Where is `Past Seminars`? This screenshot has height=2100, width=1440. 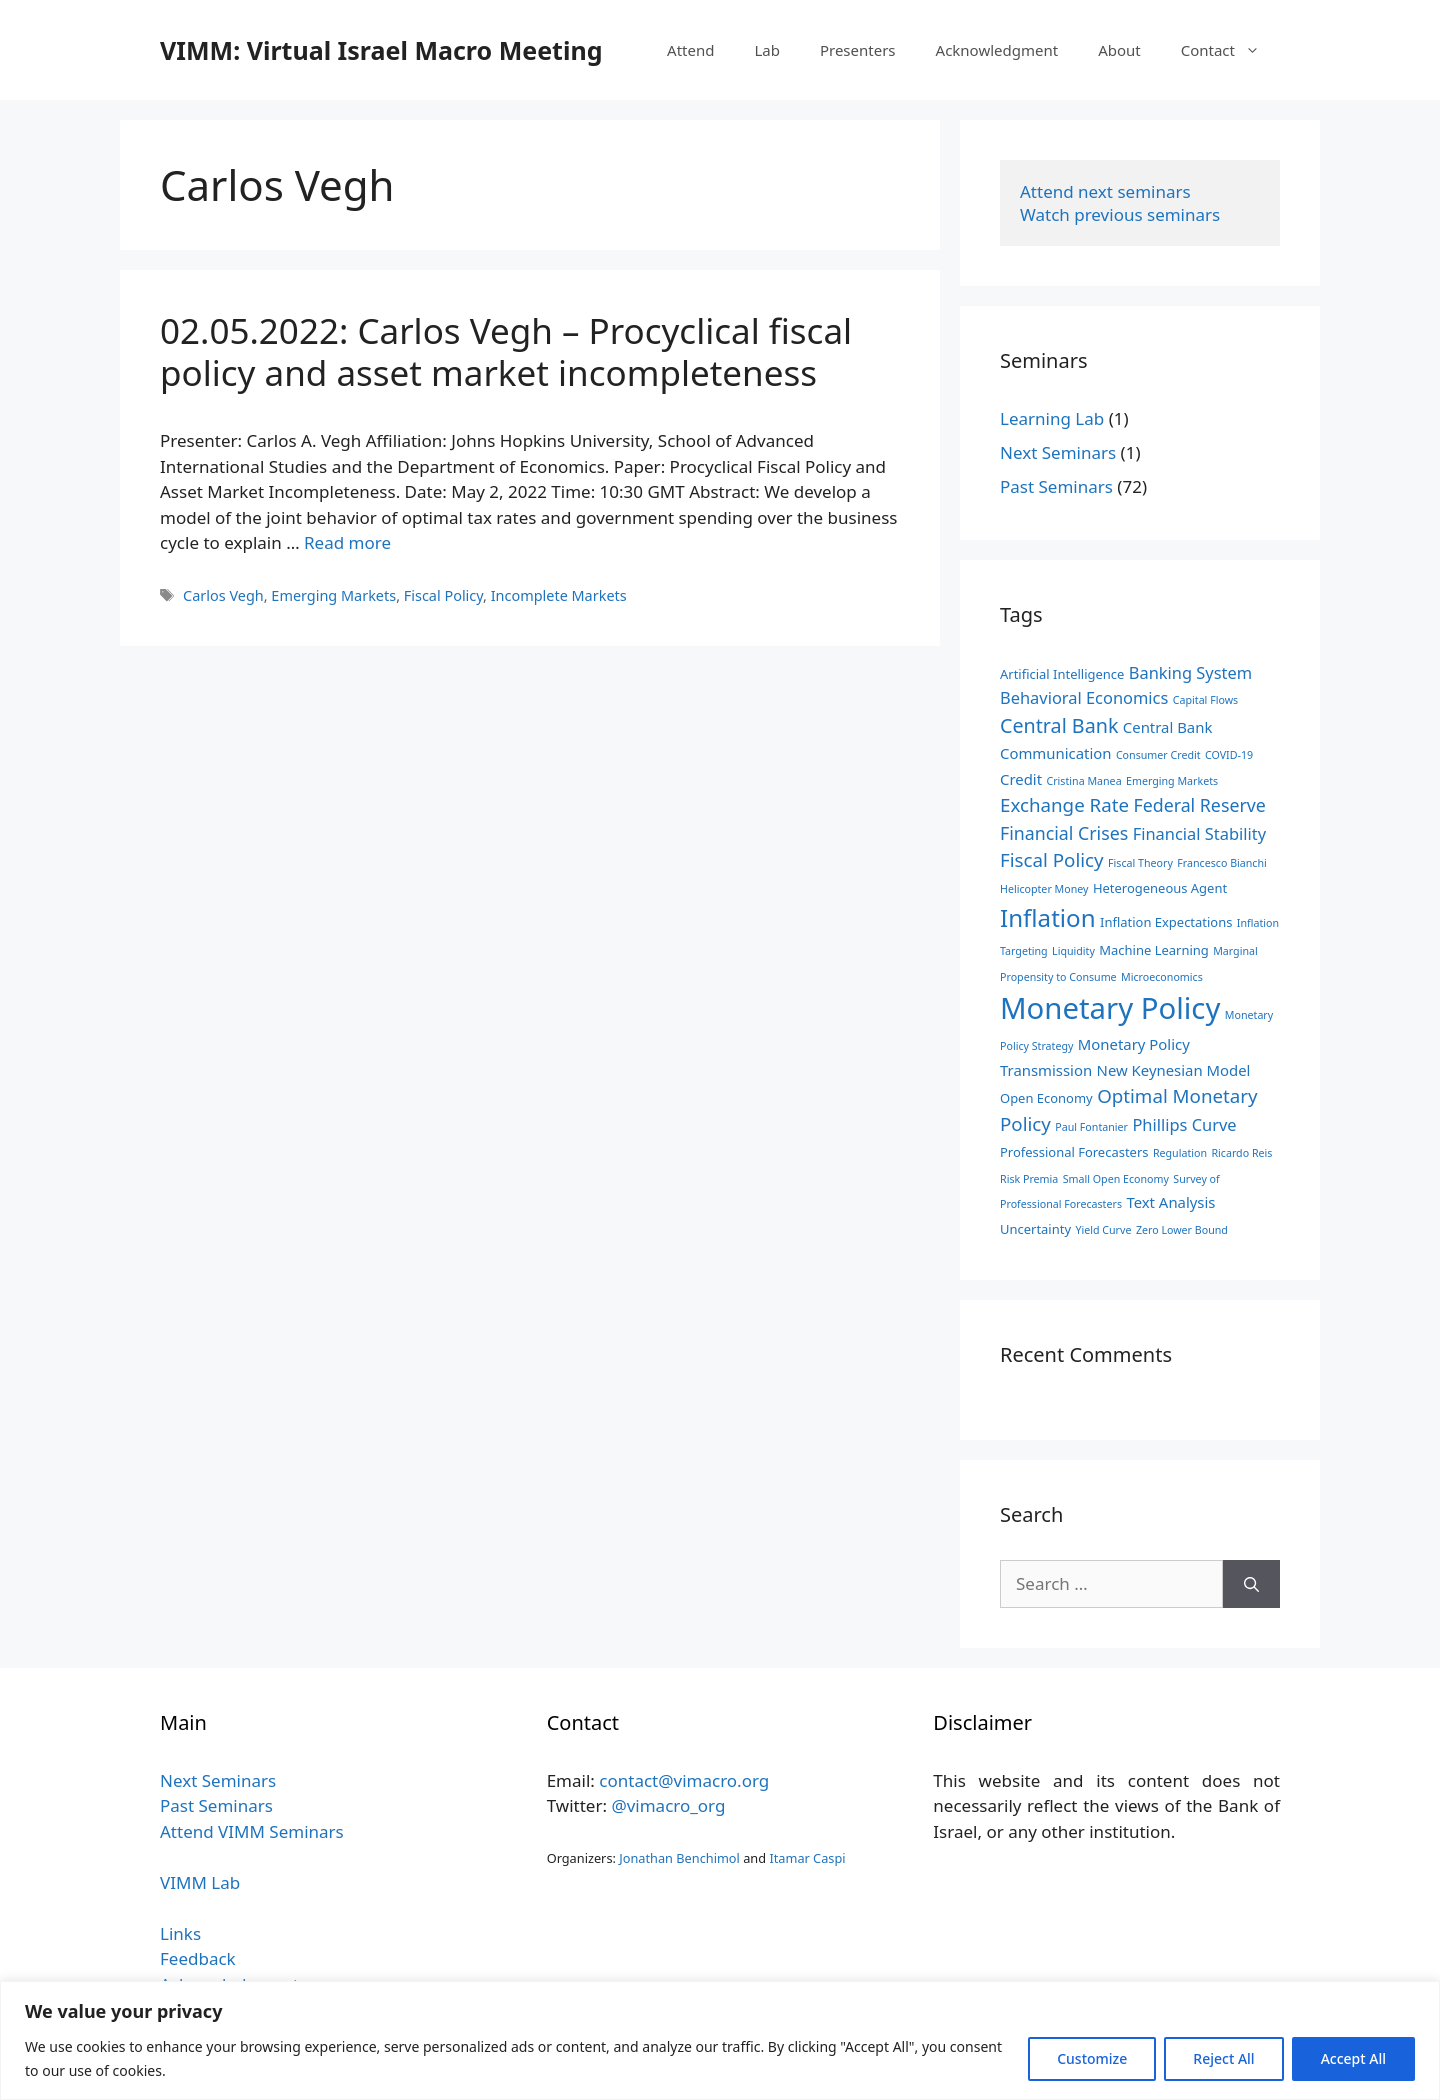 Past Seminars is located at coordinates (1056, 486).